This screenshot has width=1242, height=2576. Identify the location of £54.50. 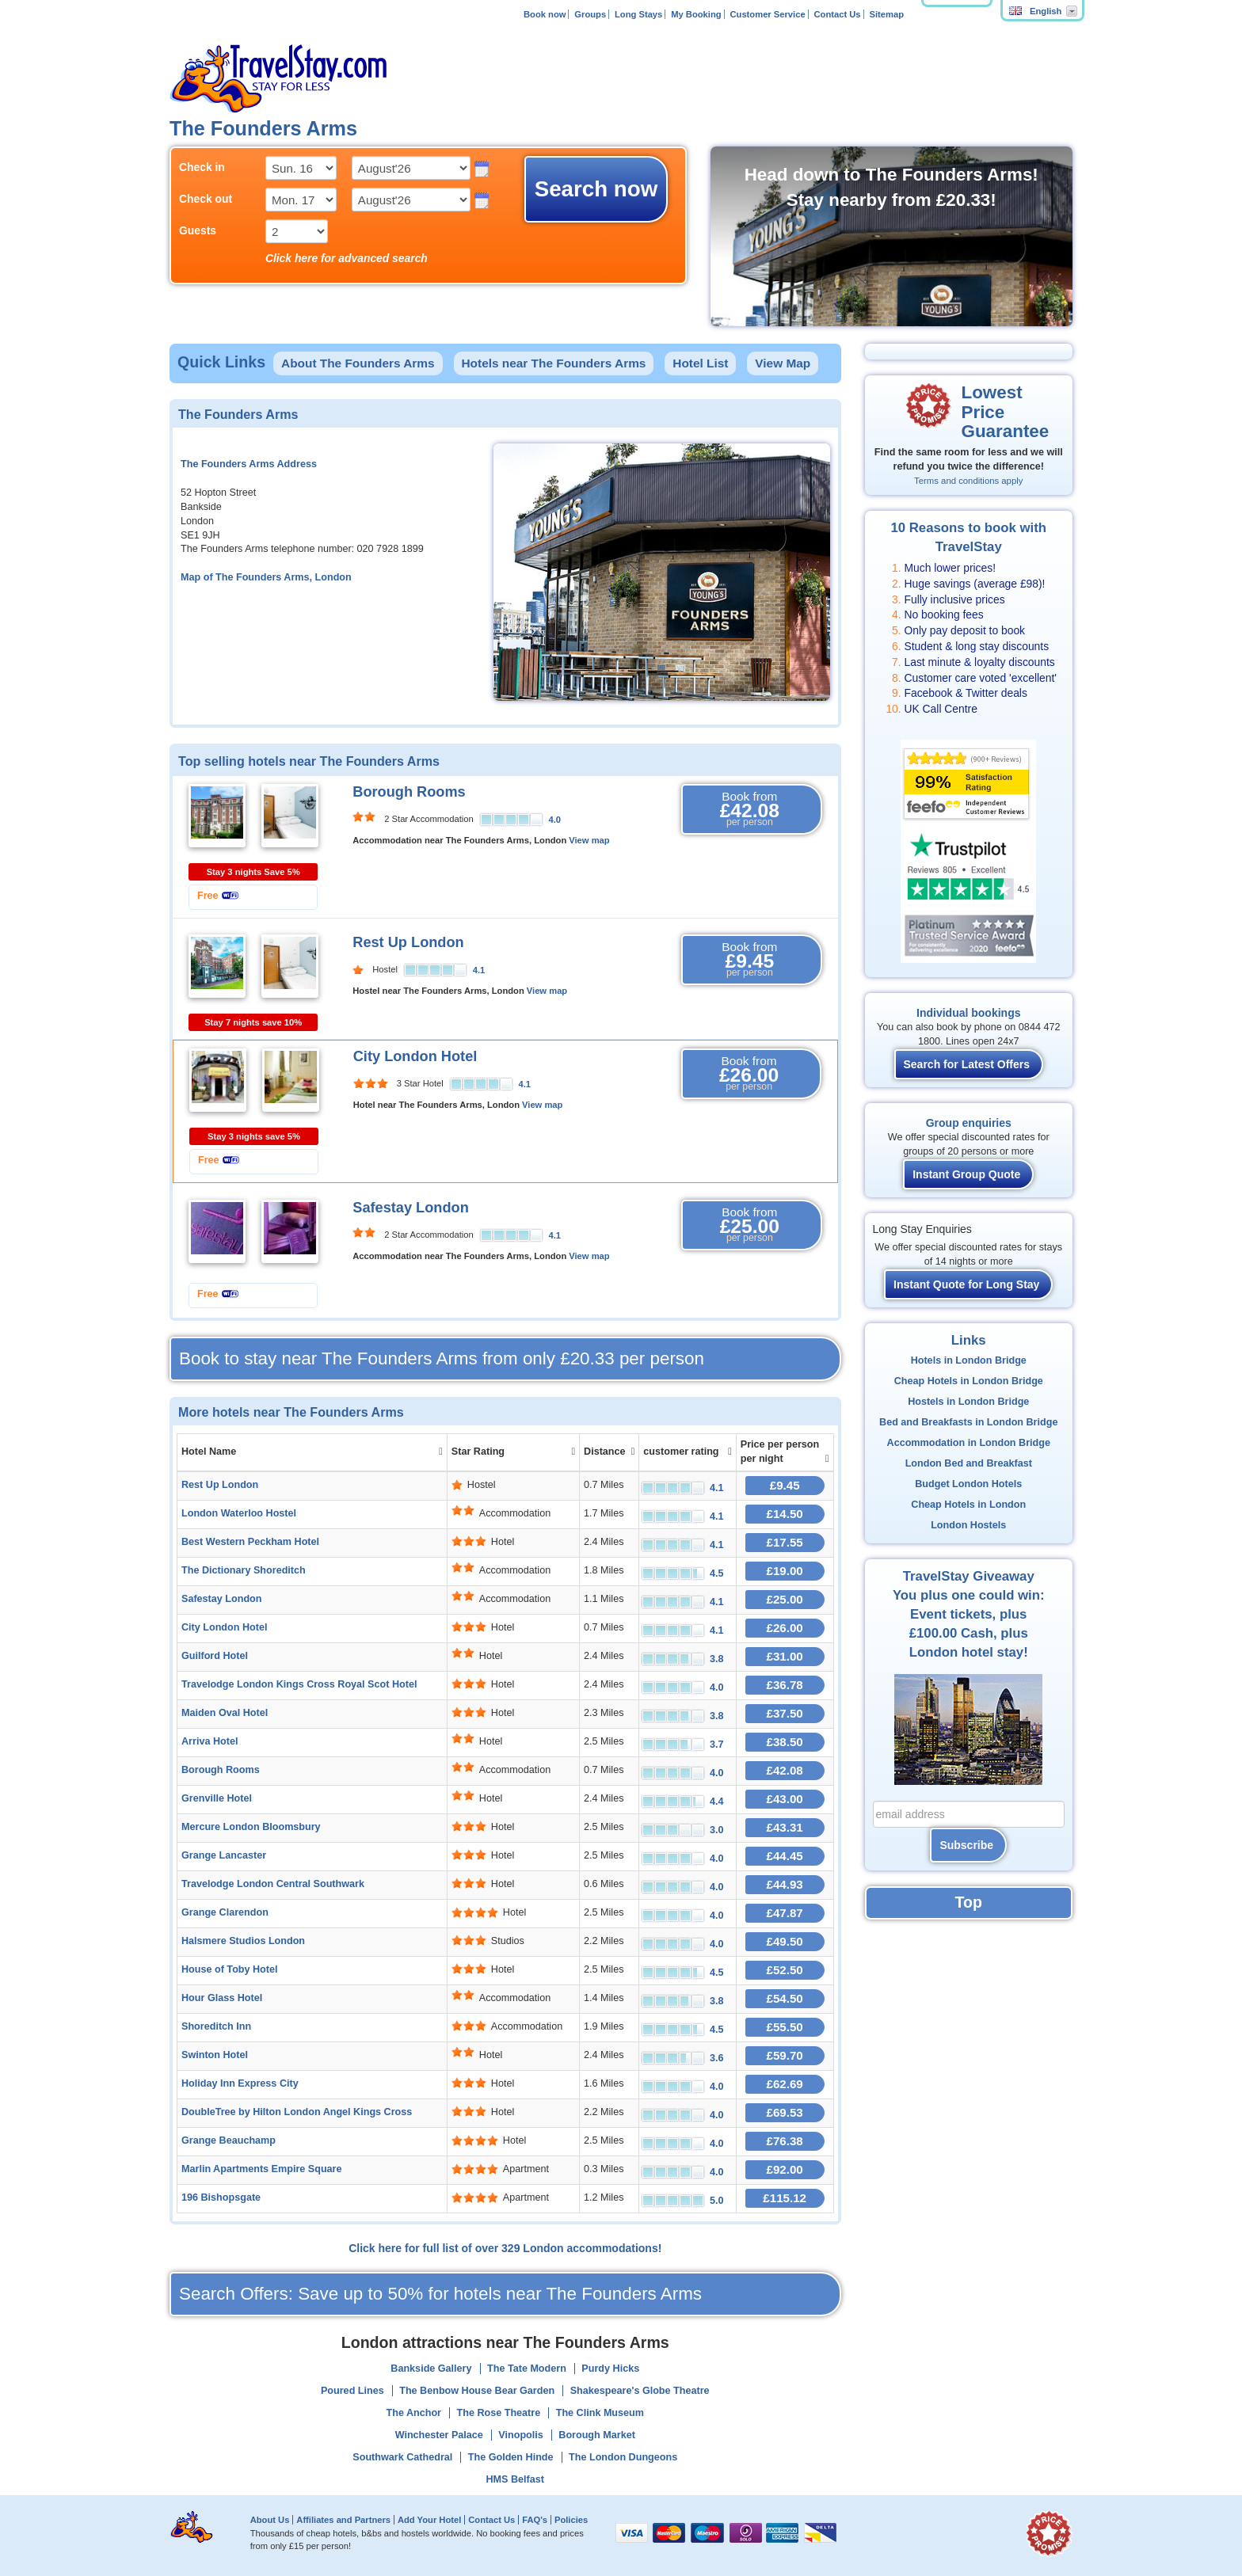
(785, 1998).